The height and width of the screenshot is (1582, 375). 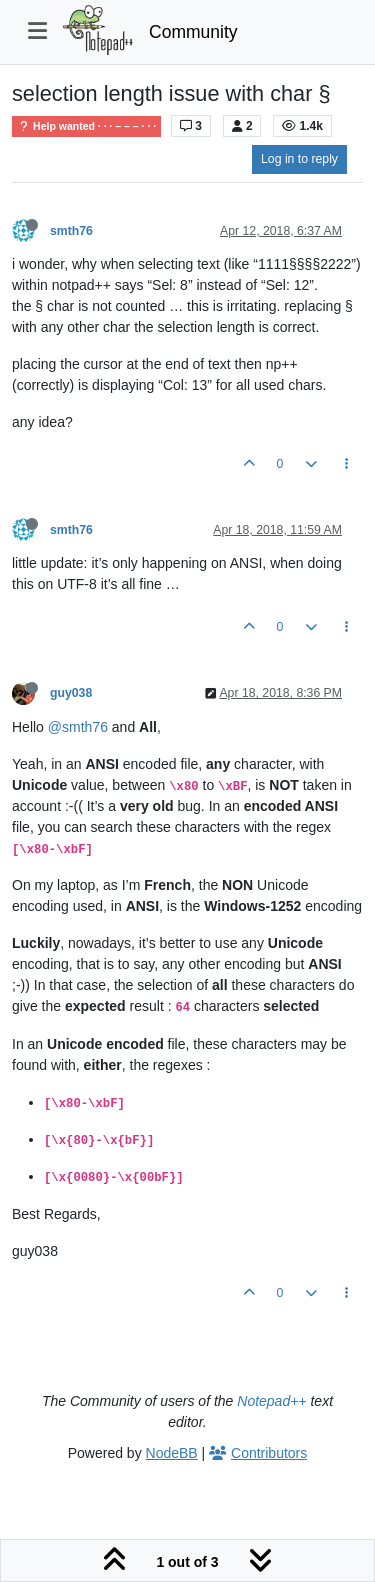 I want to click on Notepad++, so click(x=271, y=1401).